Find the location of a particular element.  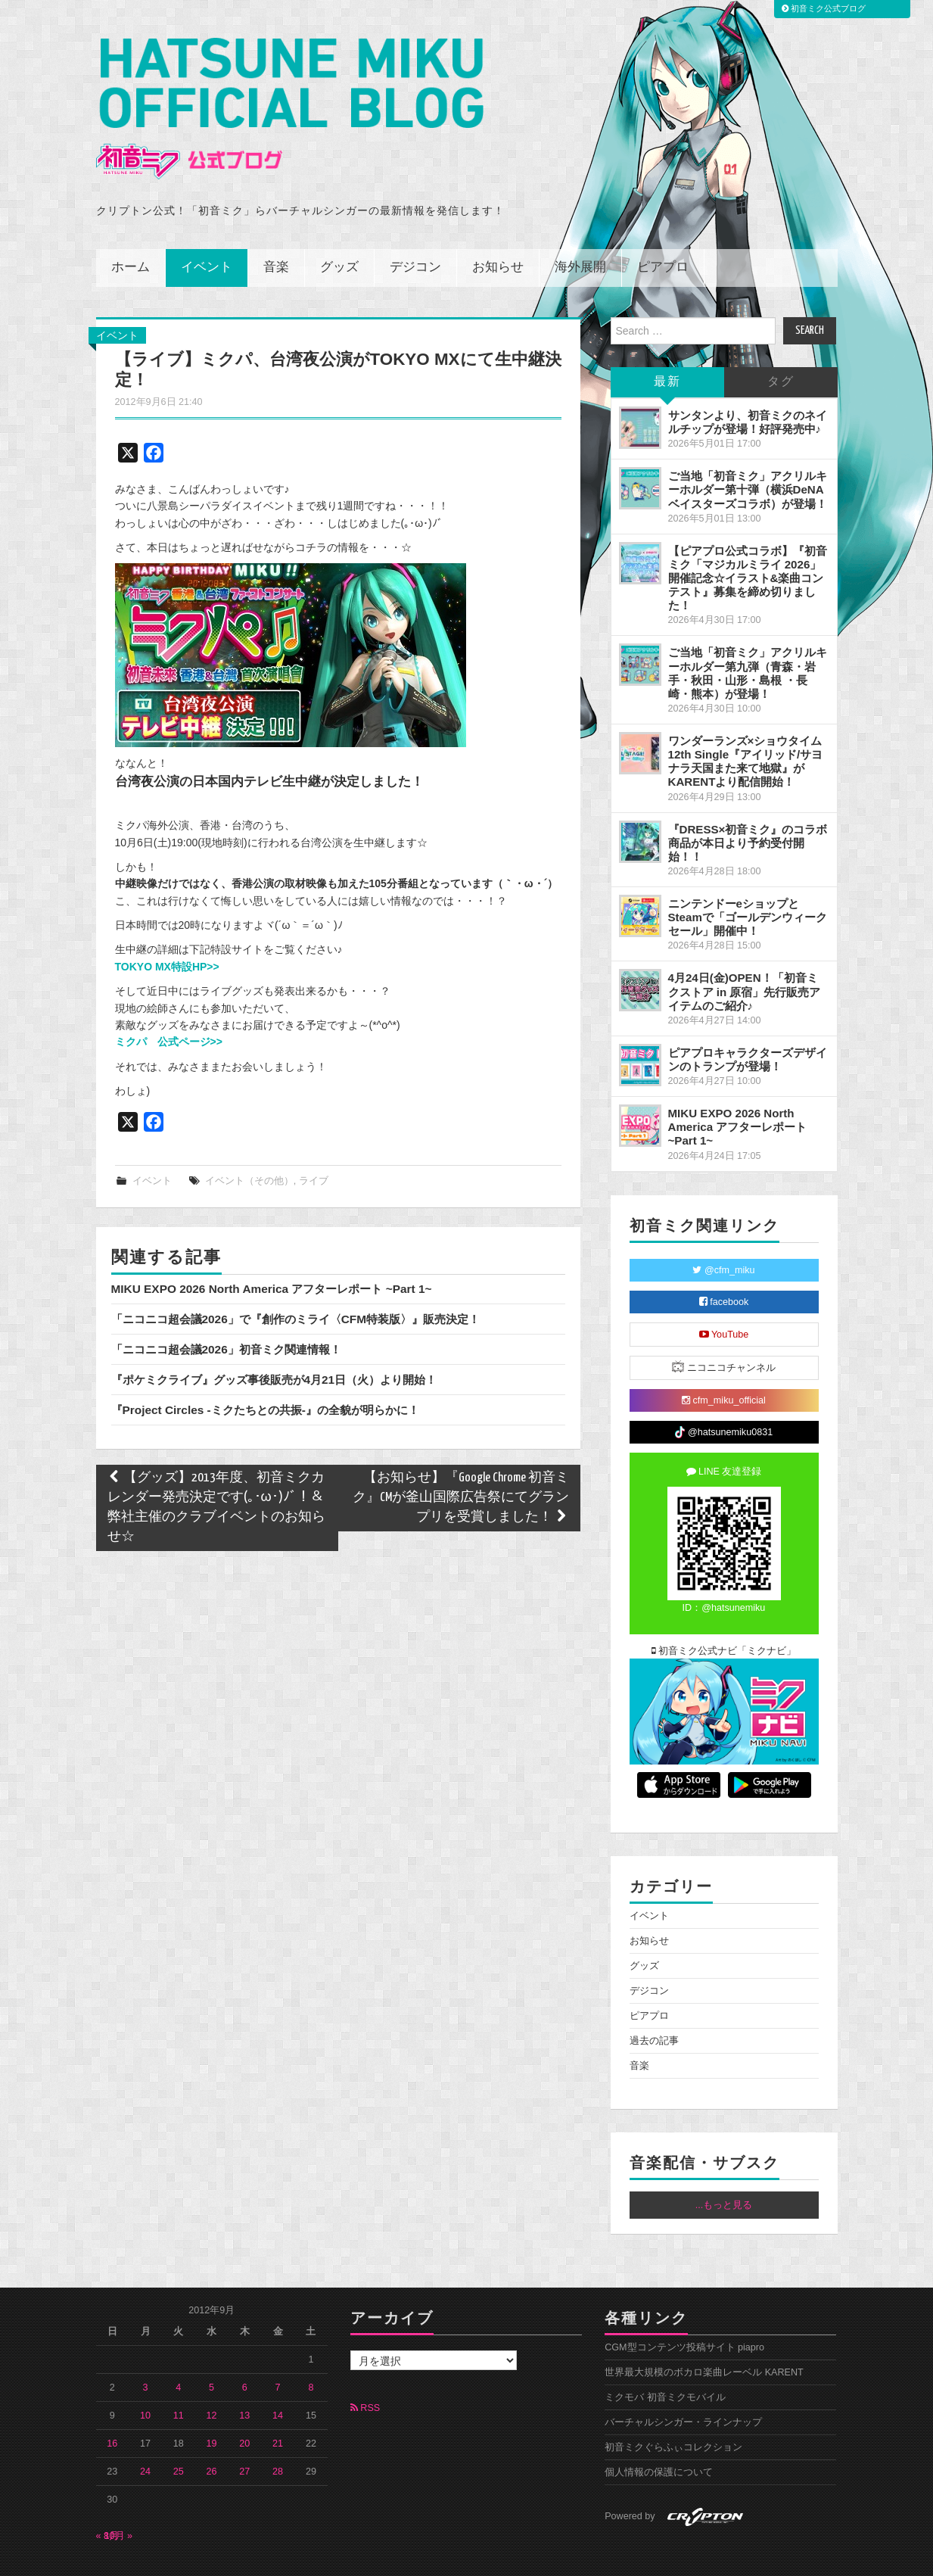

7 [2012年9月7日 に投稿を公開] is located at coordinates (278, 2354).